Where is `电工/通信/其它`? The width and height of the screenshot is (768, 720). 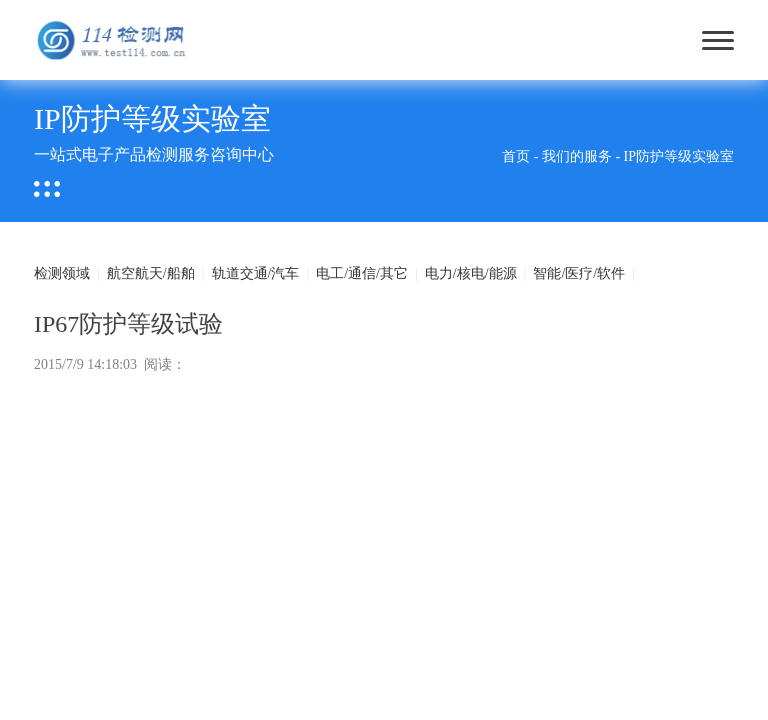
电工/通信/其它 is located at coordinates (362, 273).